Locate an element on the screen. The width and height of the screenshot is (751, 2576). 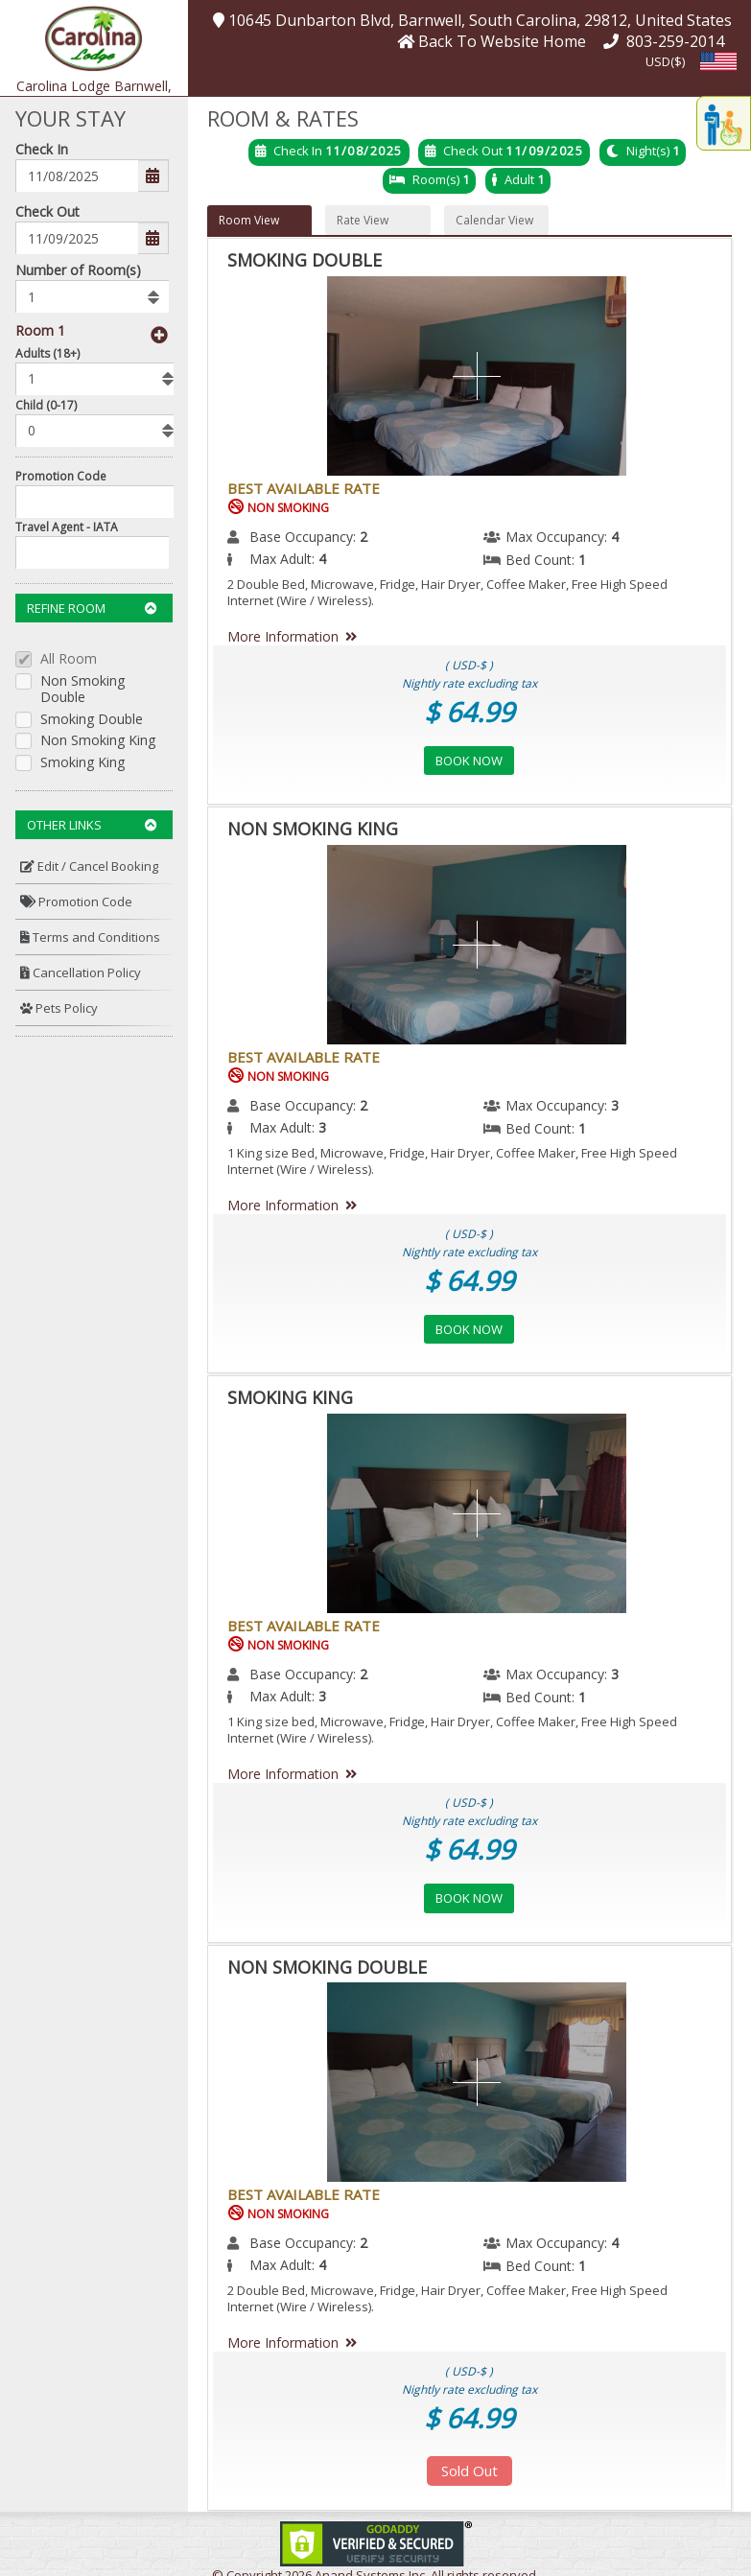
Smoking Double is located at coordinates (91, 720).